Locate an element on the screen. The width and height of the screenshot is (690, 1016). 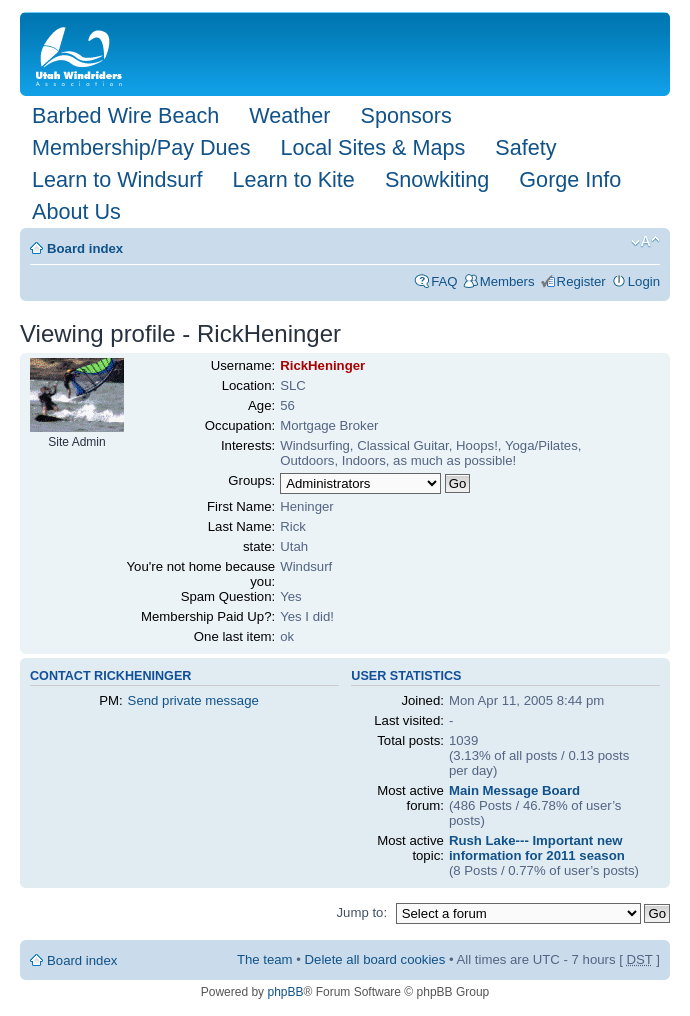
The team is located at coordinates (265, 959).